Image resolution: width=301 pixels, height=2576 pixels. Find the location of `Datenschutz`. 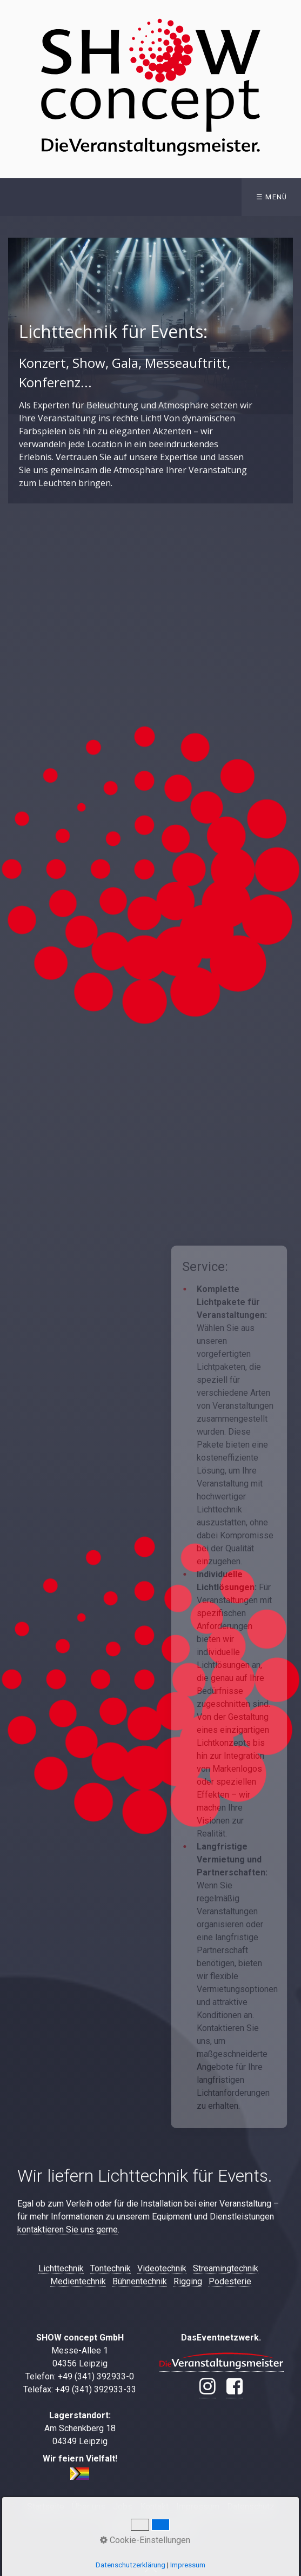

Datenschutz is located at coordinates (251, 2506).